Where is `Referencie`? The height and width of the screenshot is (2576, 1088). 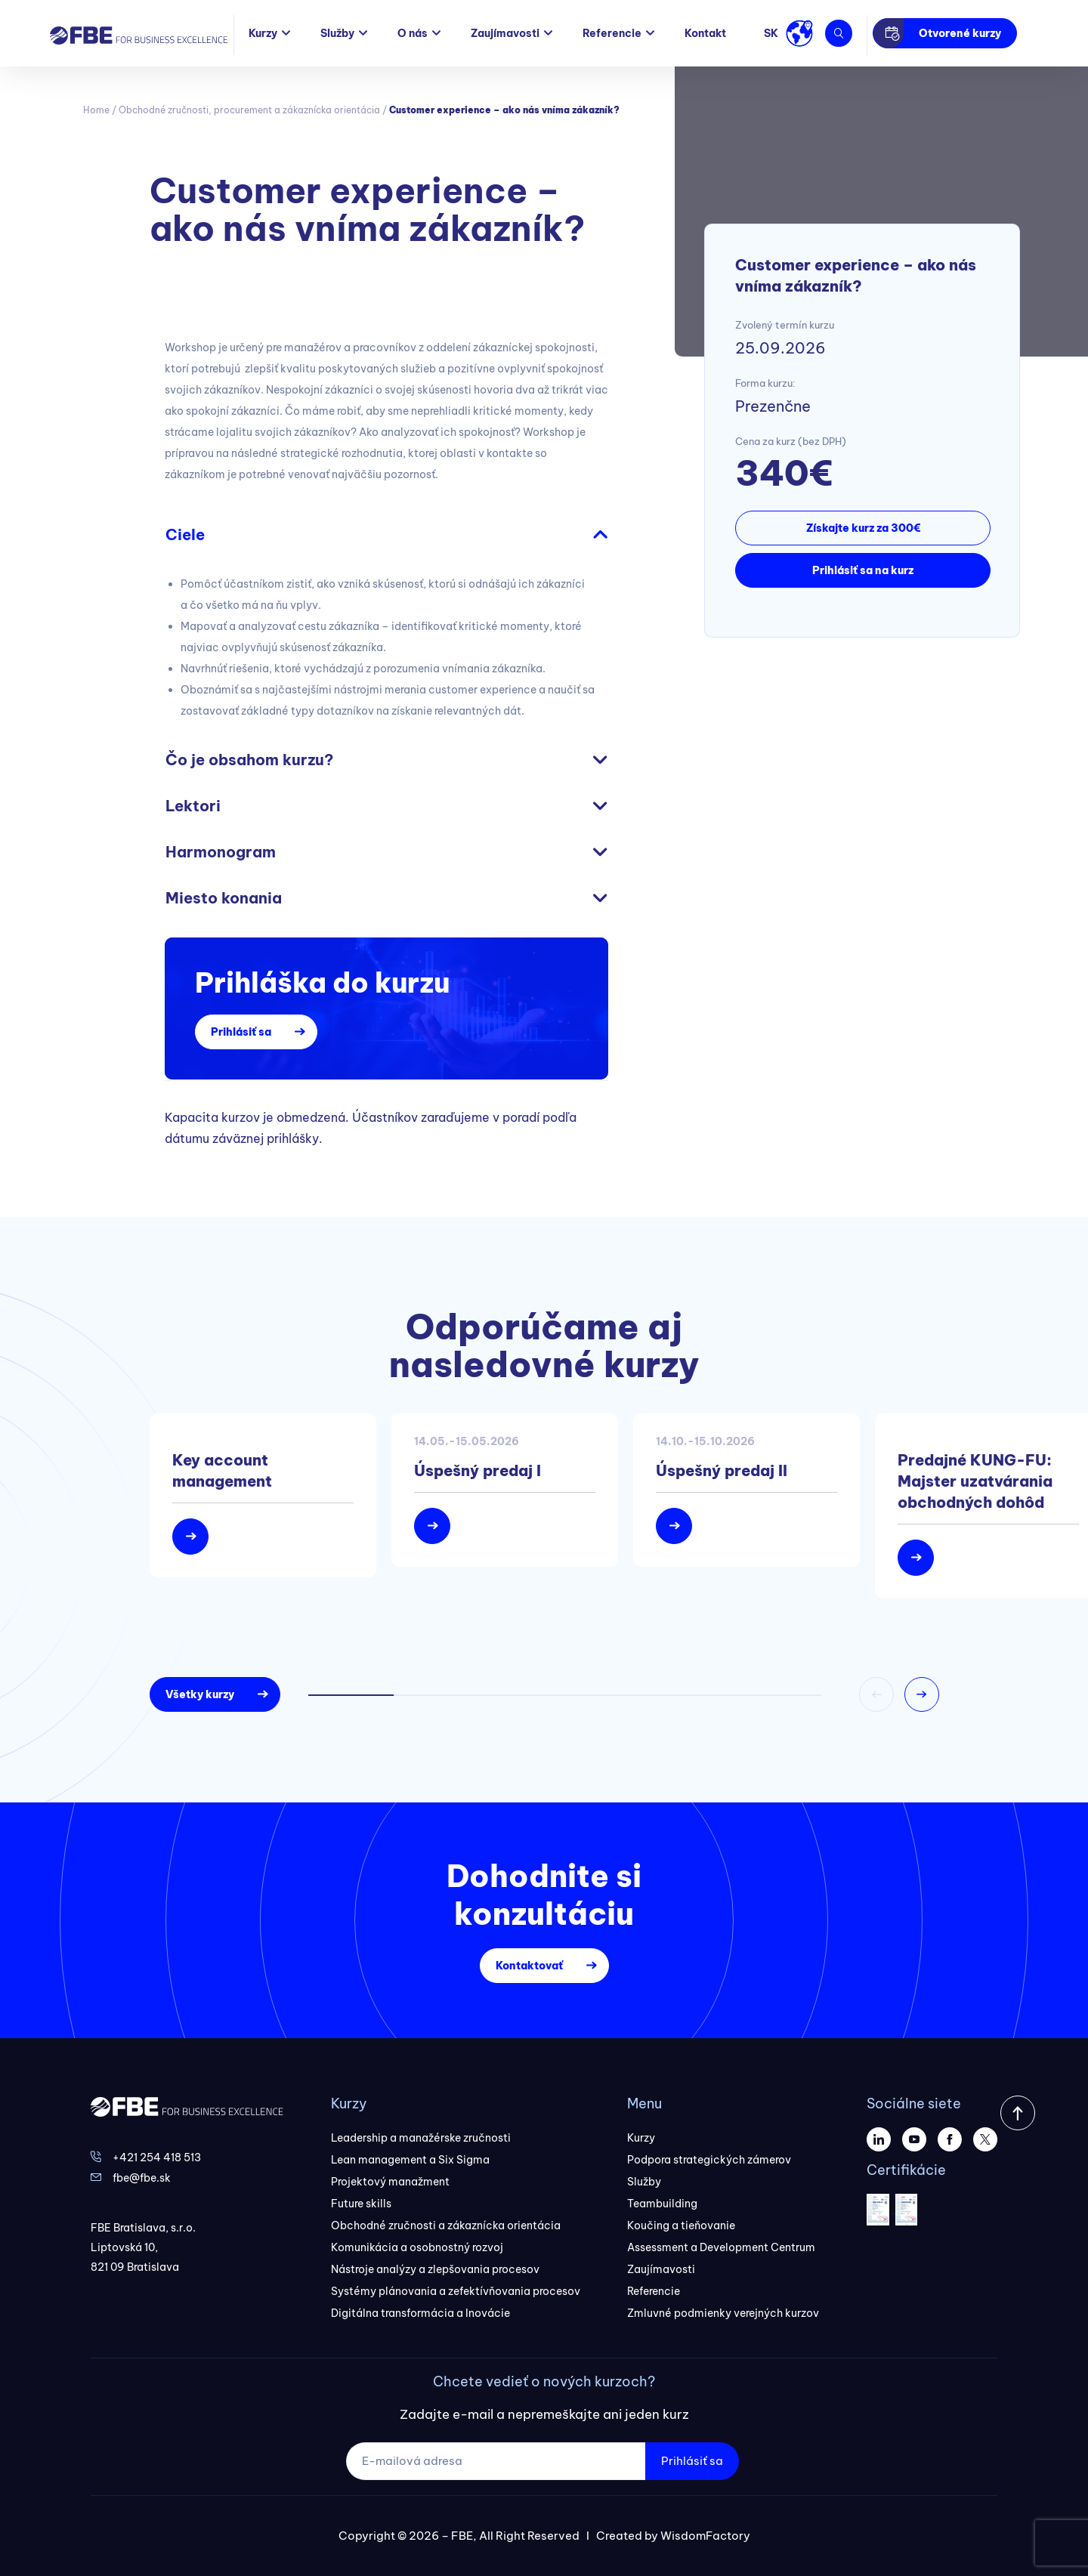 Referencie is located at coordinates (612, 33).